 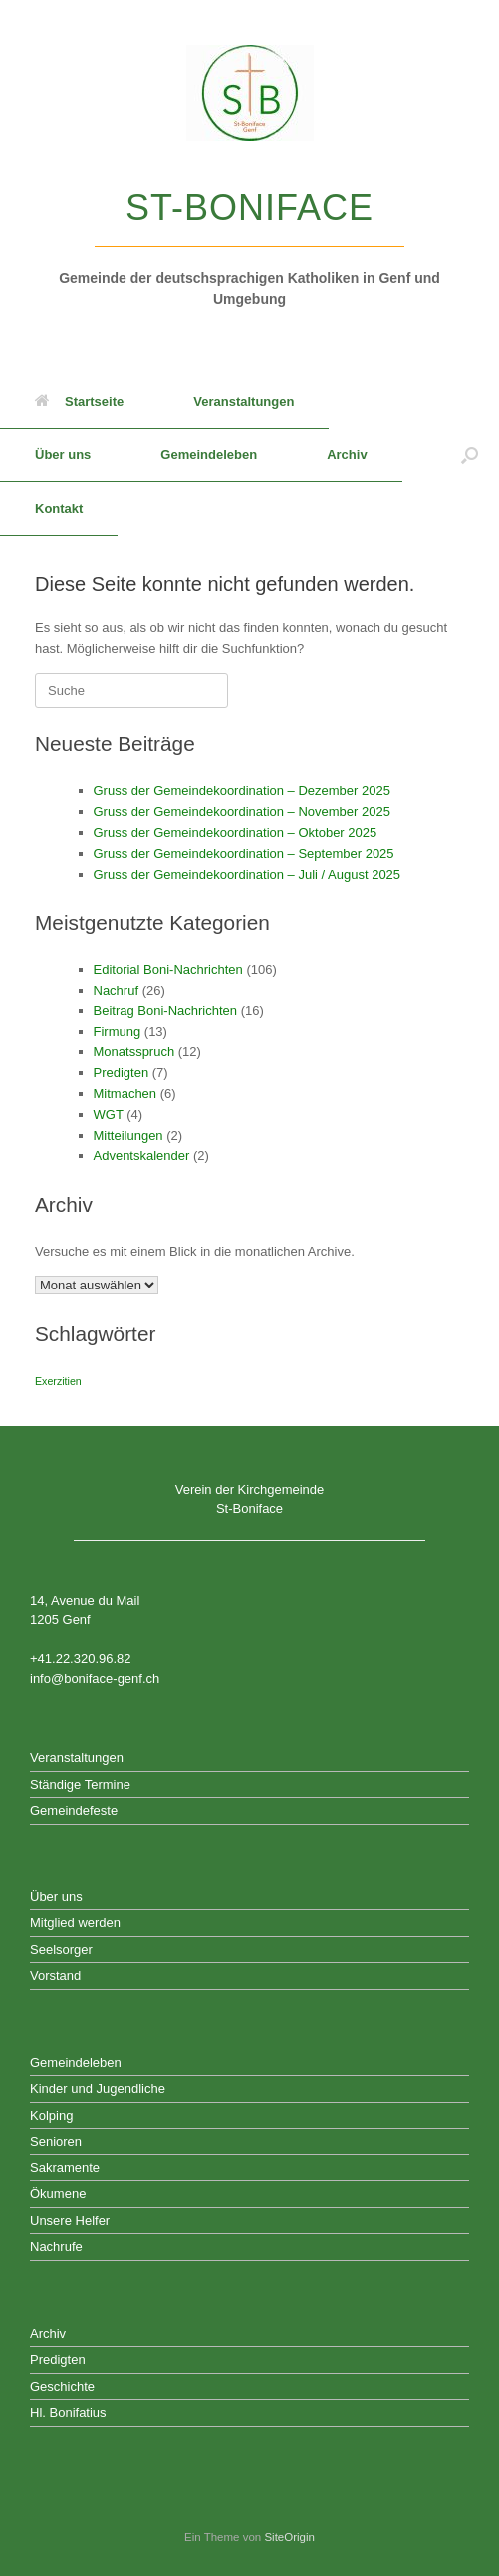 I want to click on Mitglied werden, so click(x=75, y=1922).